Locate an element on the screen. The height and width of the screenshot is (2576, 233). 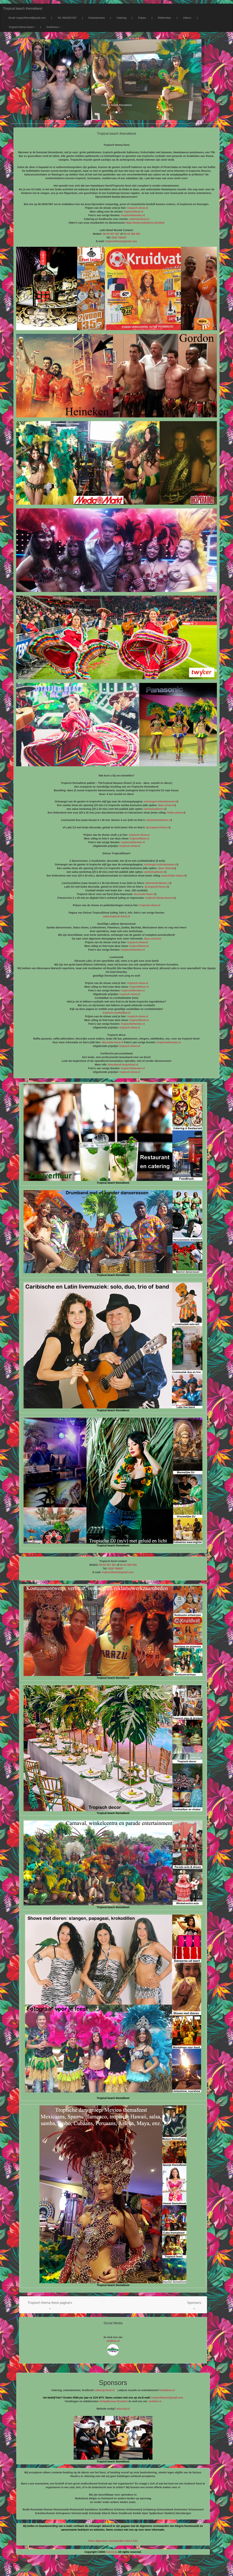
latinoentertainers.nl is located at coordinates (158, 820).